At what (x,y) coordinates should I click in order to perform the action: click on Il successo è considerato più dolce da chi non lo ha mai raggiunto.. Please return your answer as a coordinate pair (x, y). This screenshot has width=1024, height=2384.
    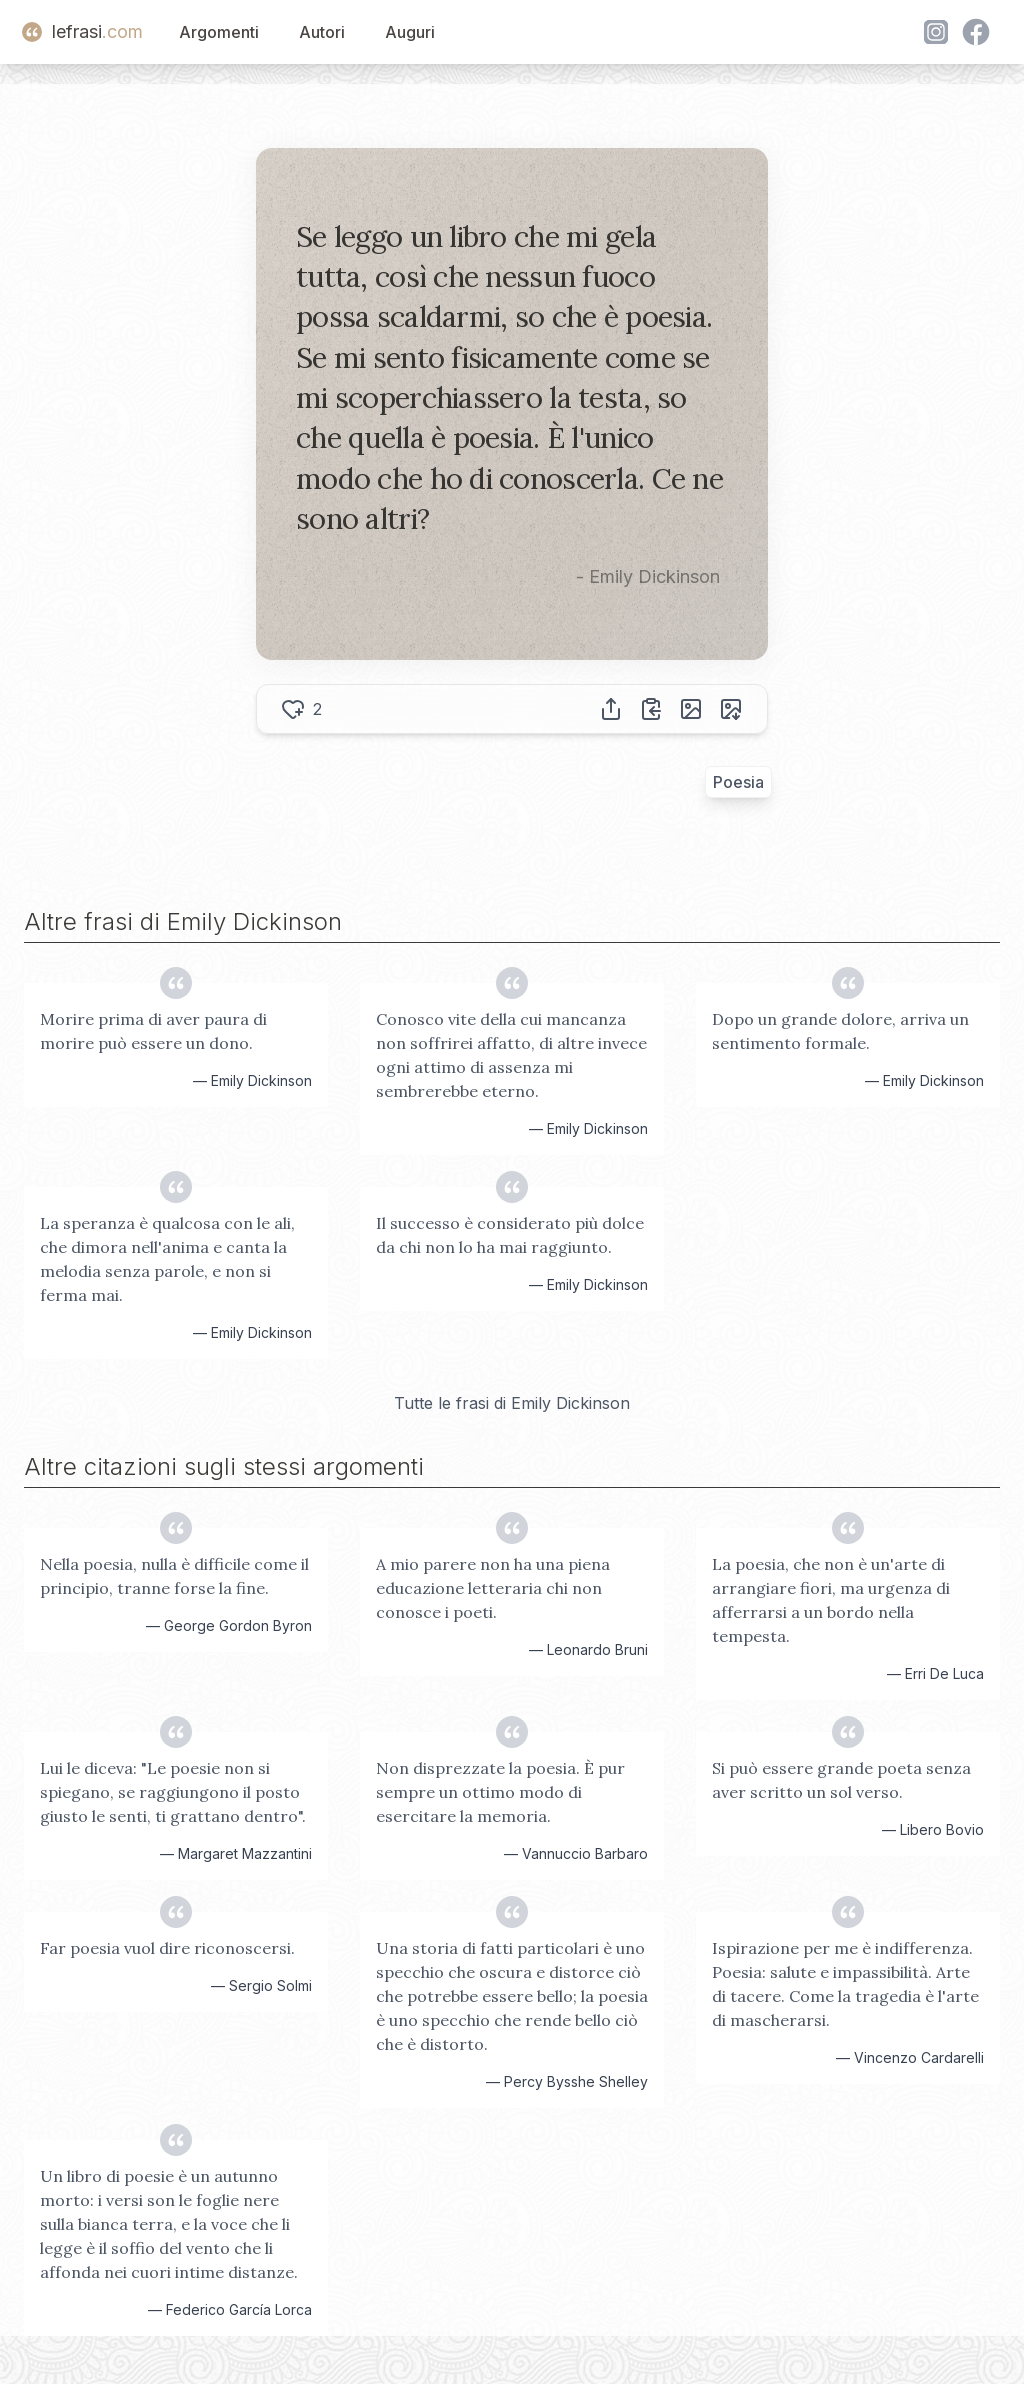
    Looking at the image, I should click on (510, 1235).